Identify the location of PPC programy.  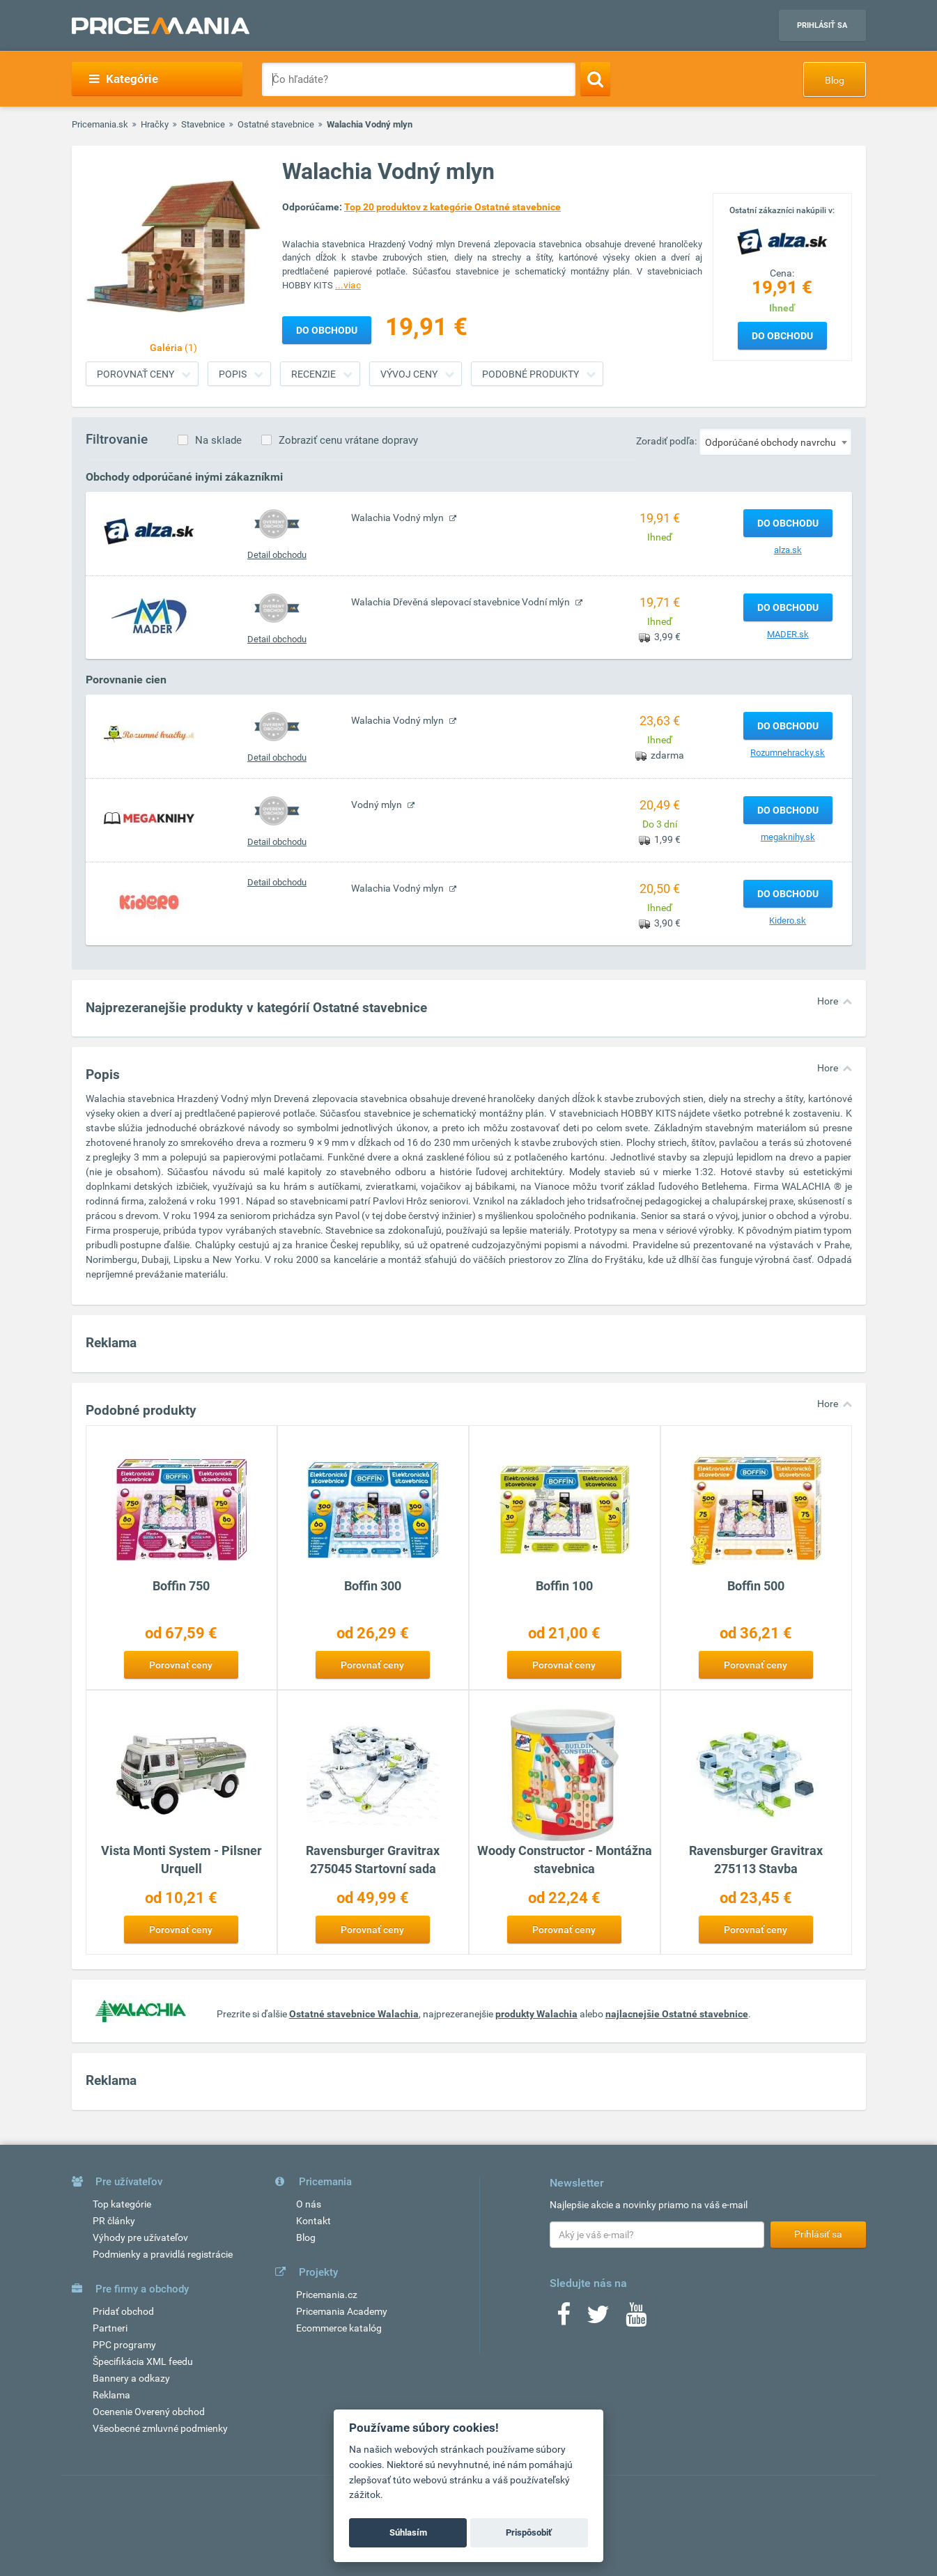
(124, 2344).